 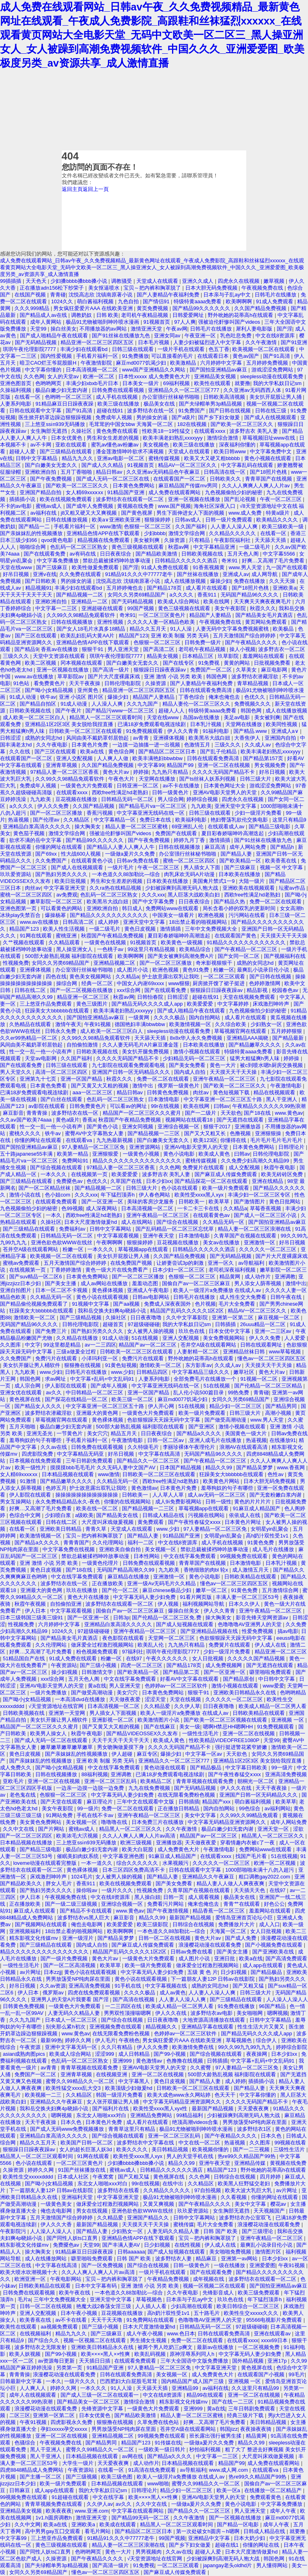 I want to click on 欧美性做爰免费观看, so click(x=96, y=567).